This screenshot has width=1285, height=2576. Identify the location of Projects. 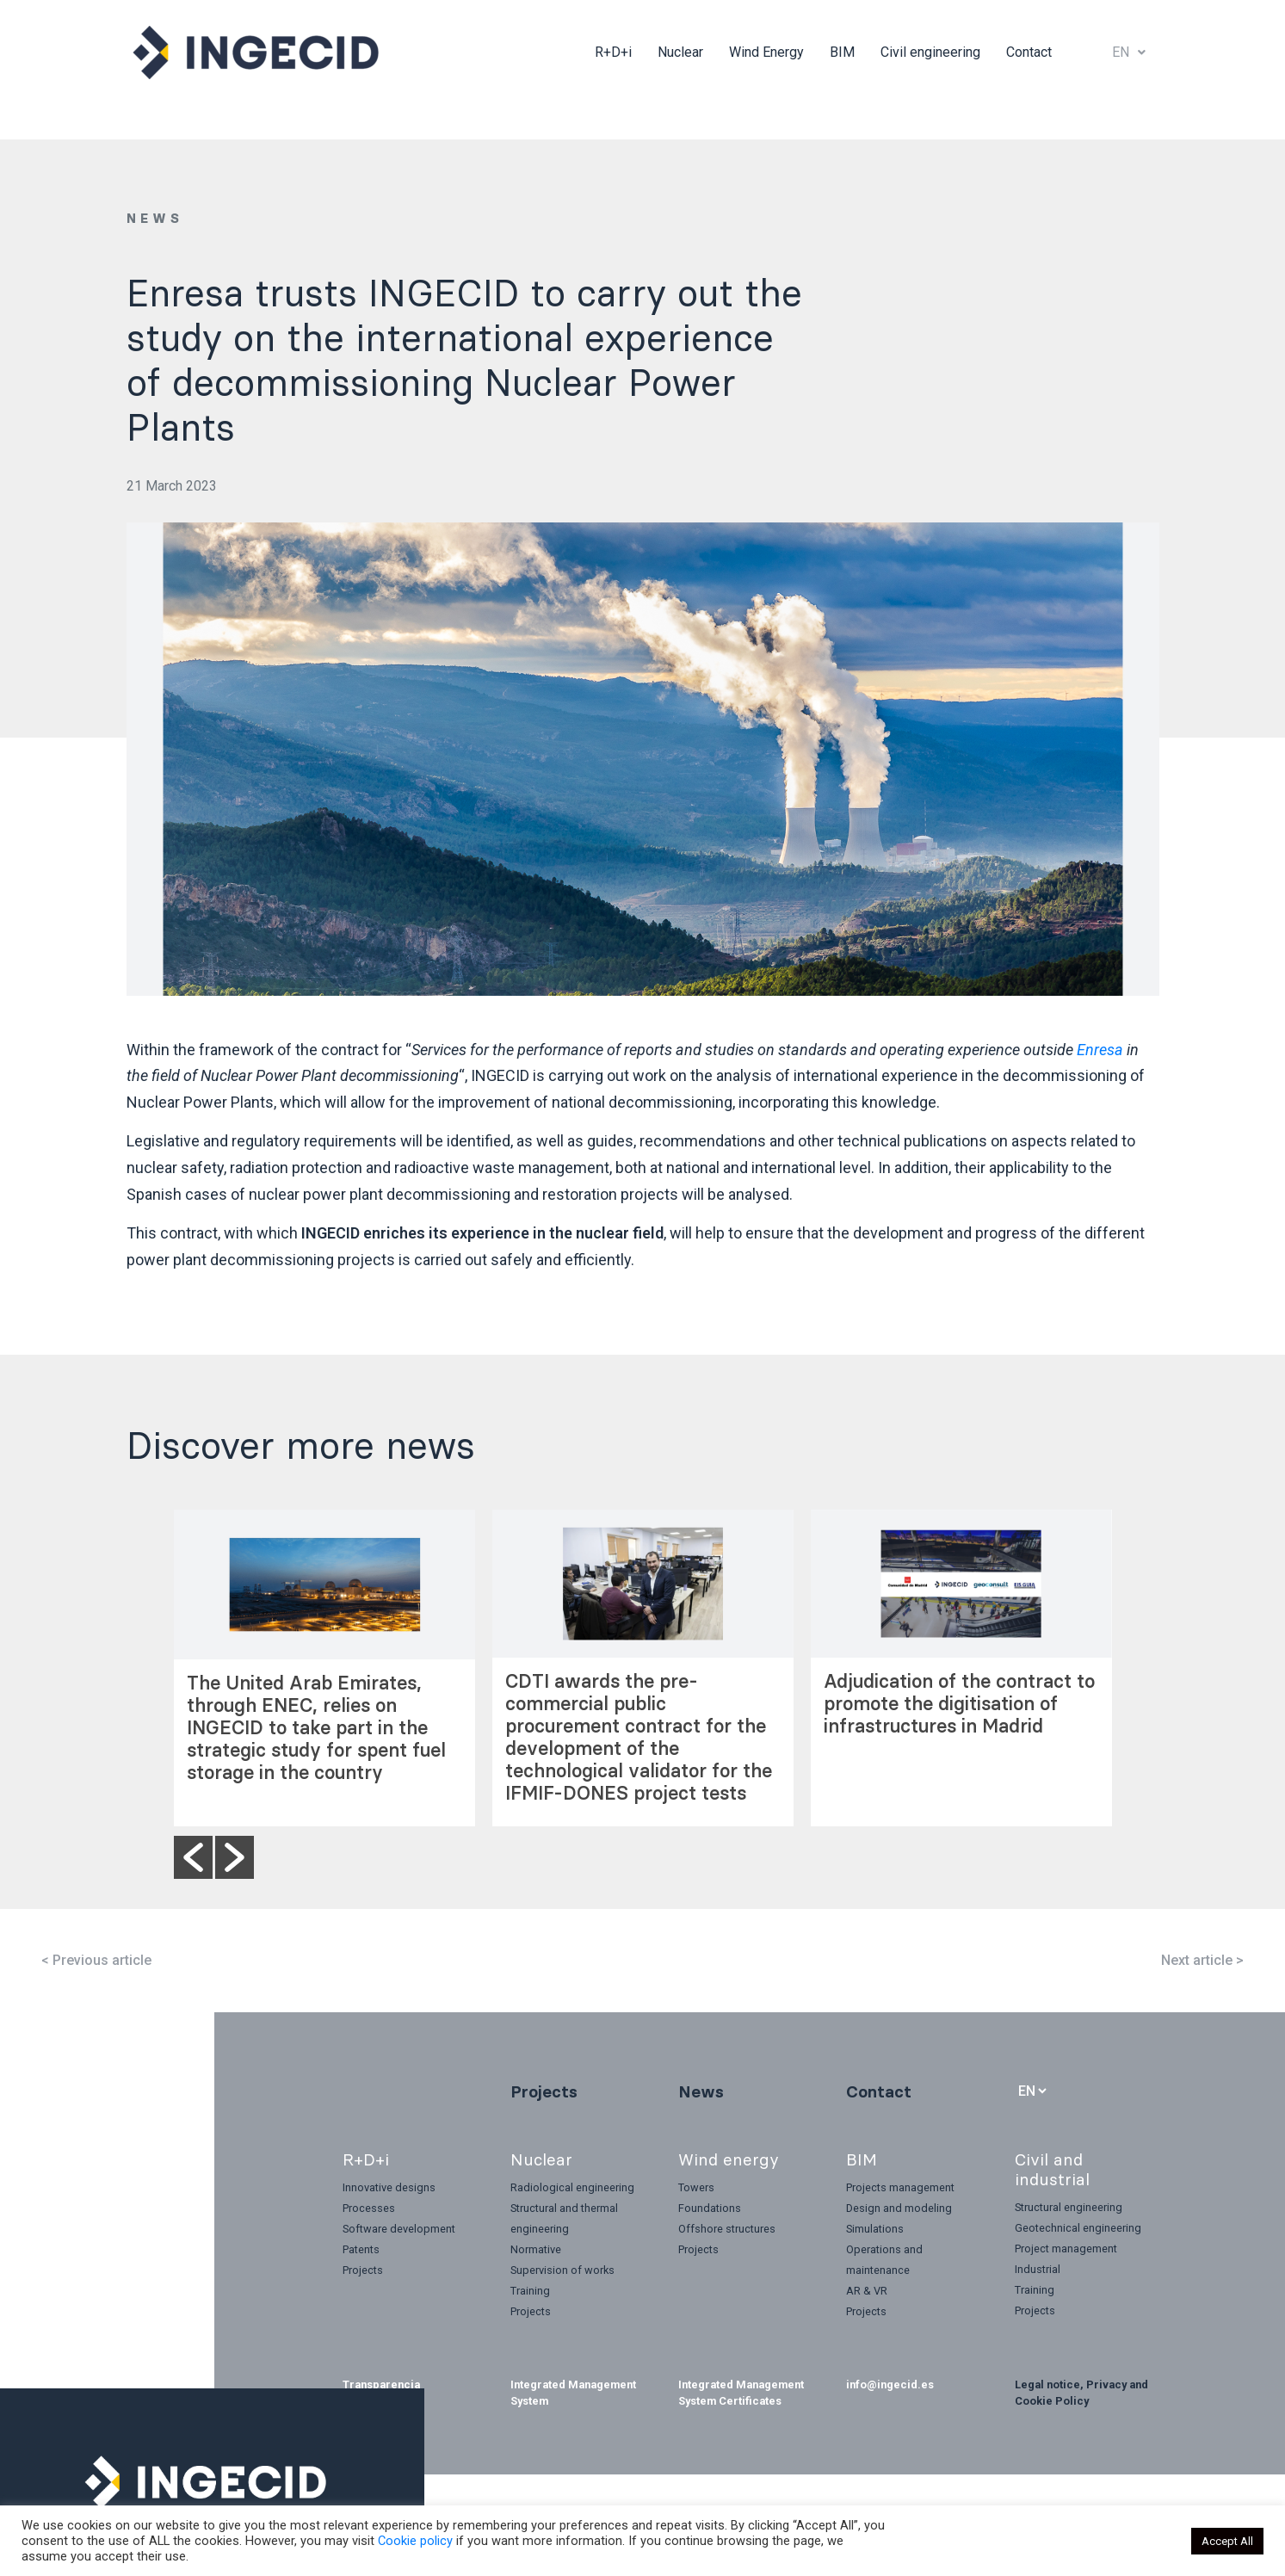
(544, 2091).